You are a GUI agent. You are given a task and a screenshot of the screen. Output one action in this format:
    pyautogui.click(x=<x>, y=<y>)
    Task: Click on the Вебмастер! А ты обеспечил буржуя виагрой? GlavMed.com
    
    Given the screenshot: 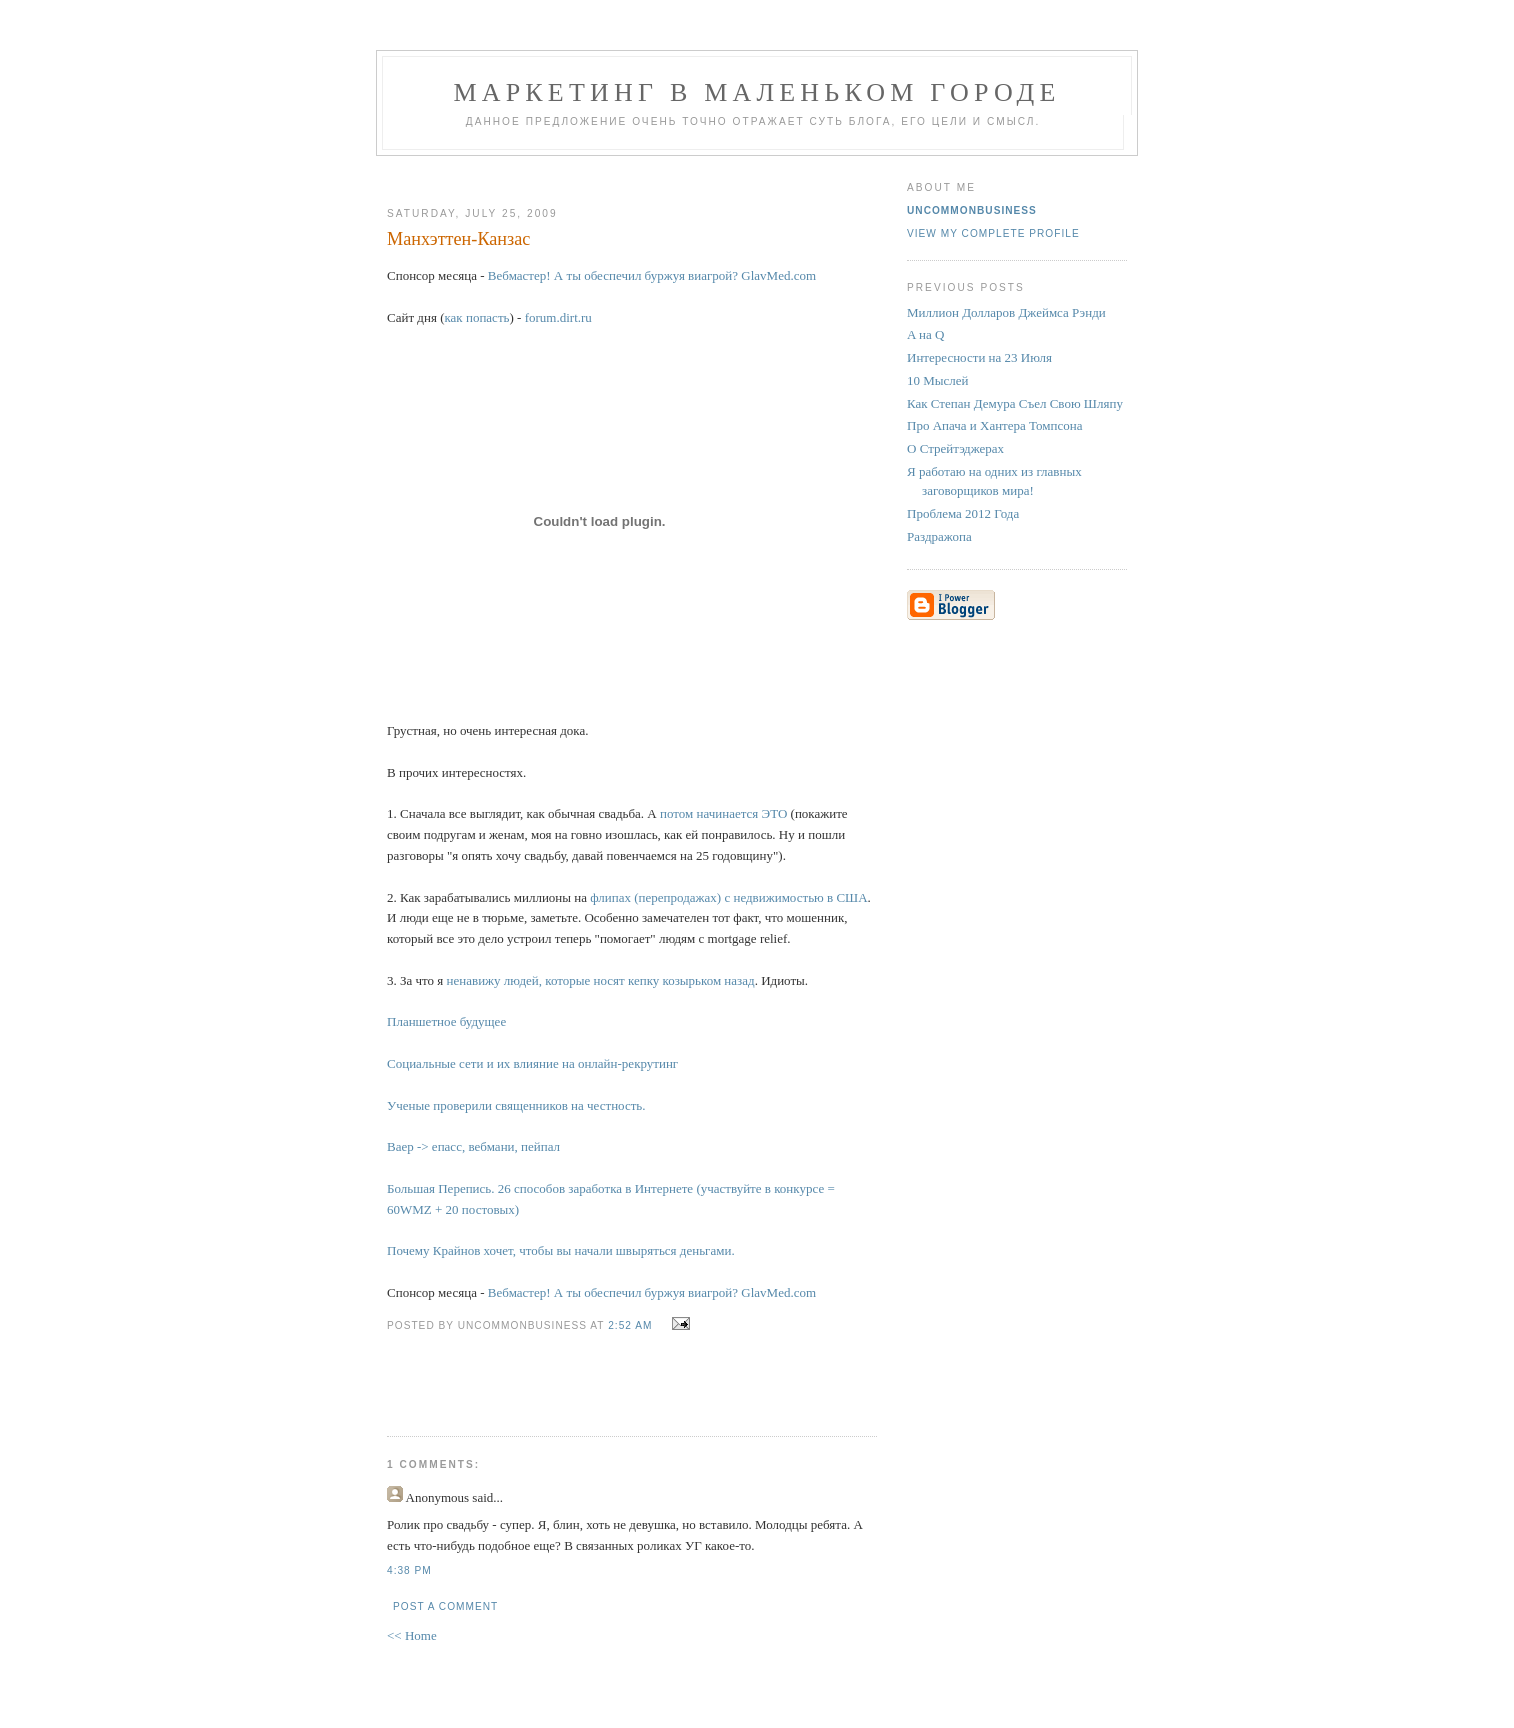 What is the action you would take?
    pyautogui.click(x=652, y=275)
    